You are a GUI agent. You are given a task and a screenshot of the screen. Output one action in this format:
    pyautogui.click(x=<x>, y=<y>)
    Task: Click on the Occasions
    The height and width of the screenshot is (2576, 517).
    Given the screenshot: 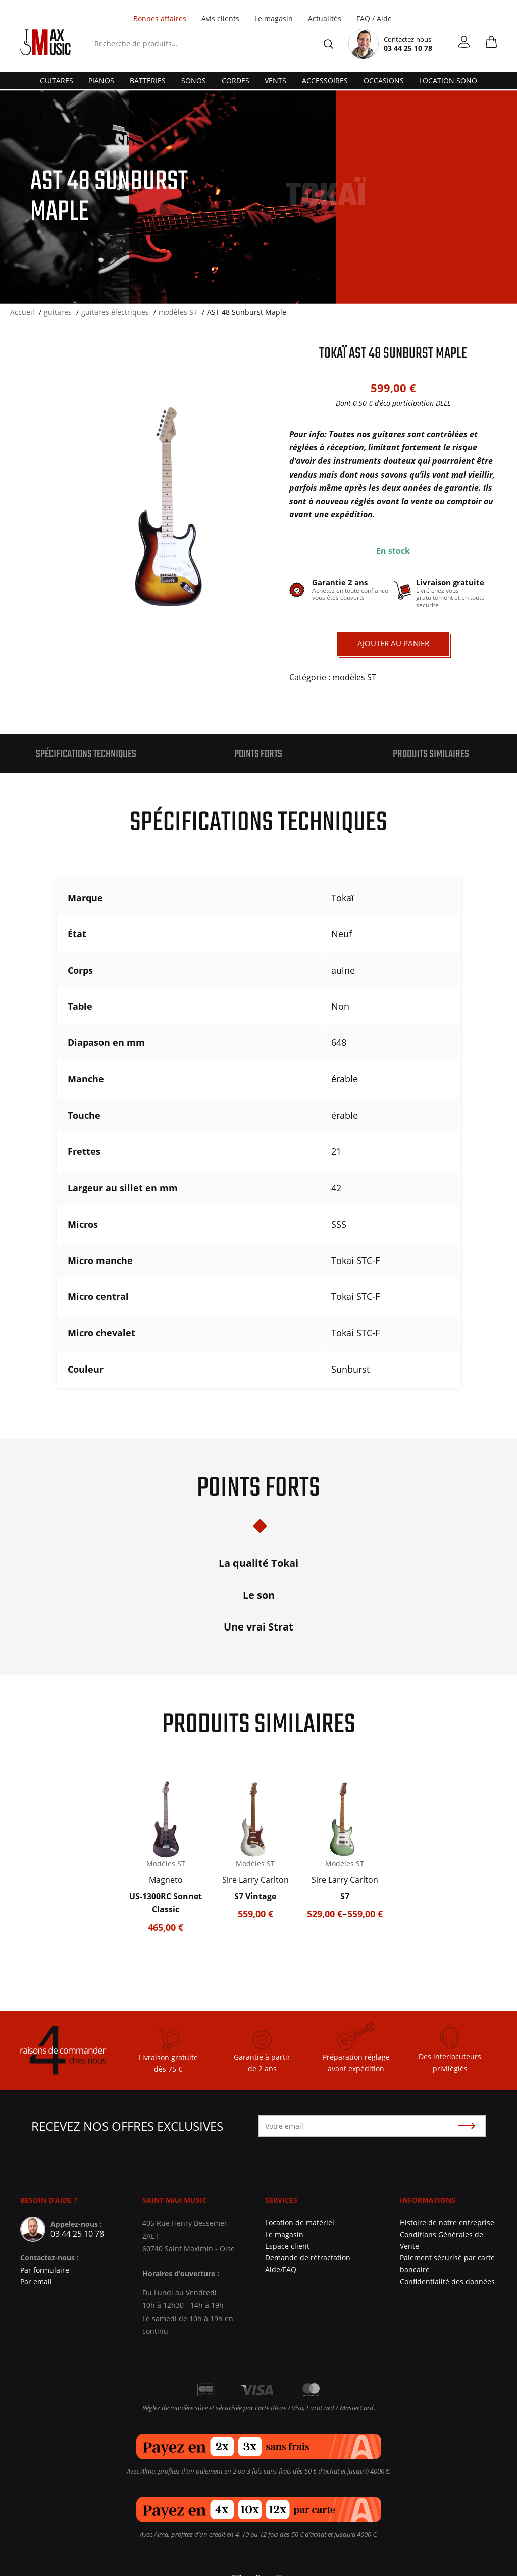 What is the action you would take?
    pyautogui.click(x=384, y=80)
    